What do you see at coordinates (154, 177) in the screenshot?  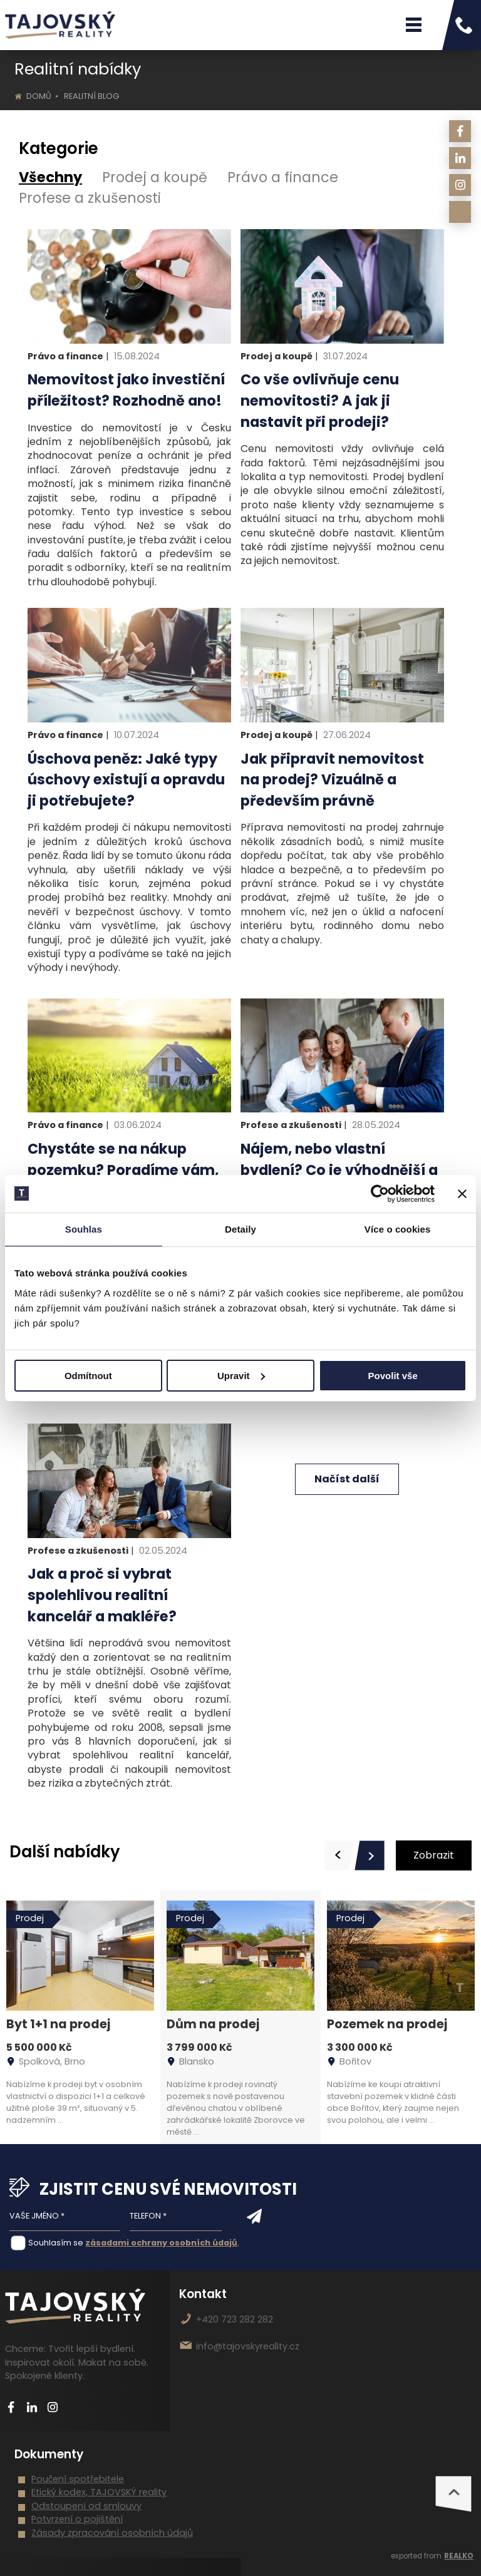 I see `Prodej a koupě` at bounding box center [154, 177].